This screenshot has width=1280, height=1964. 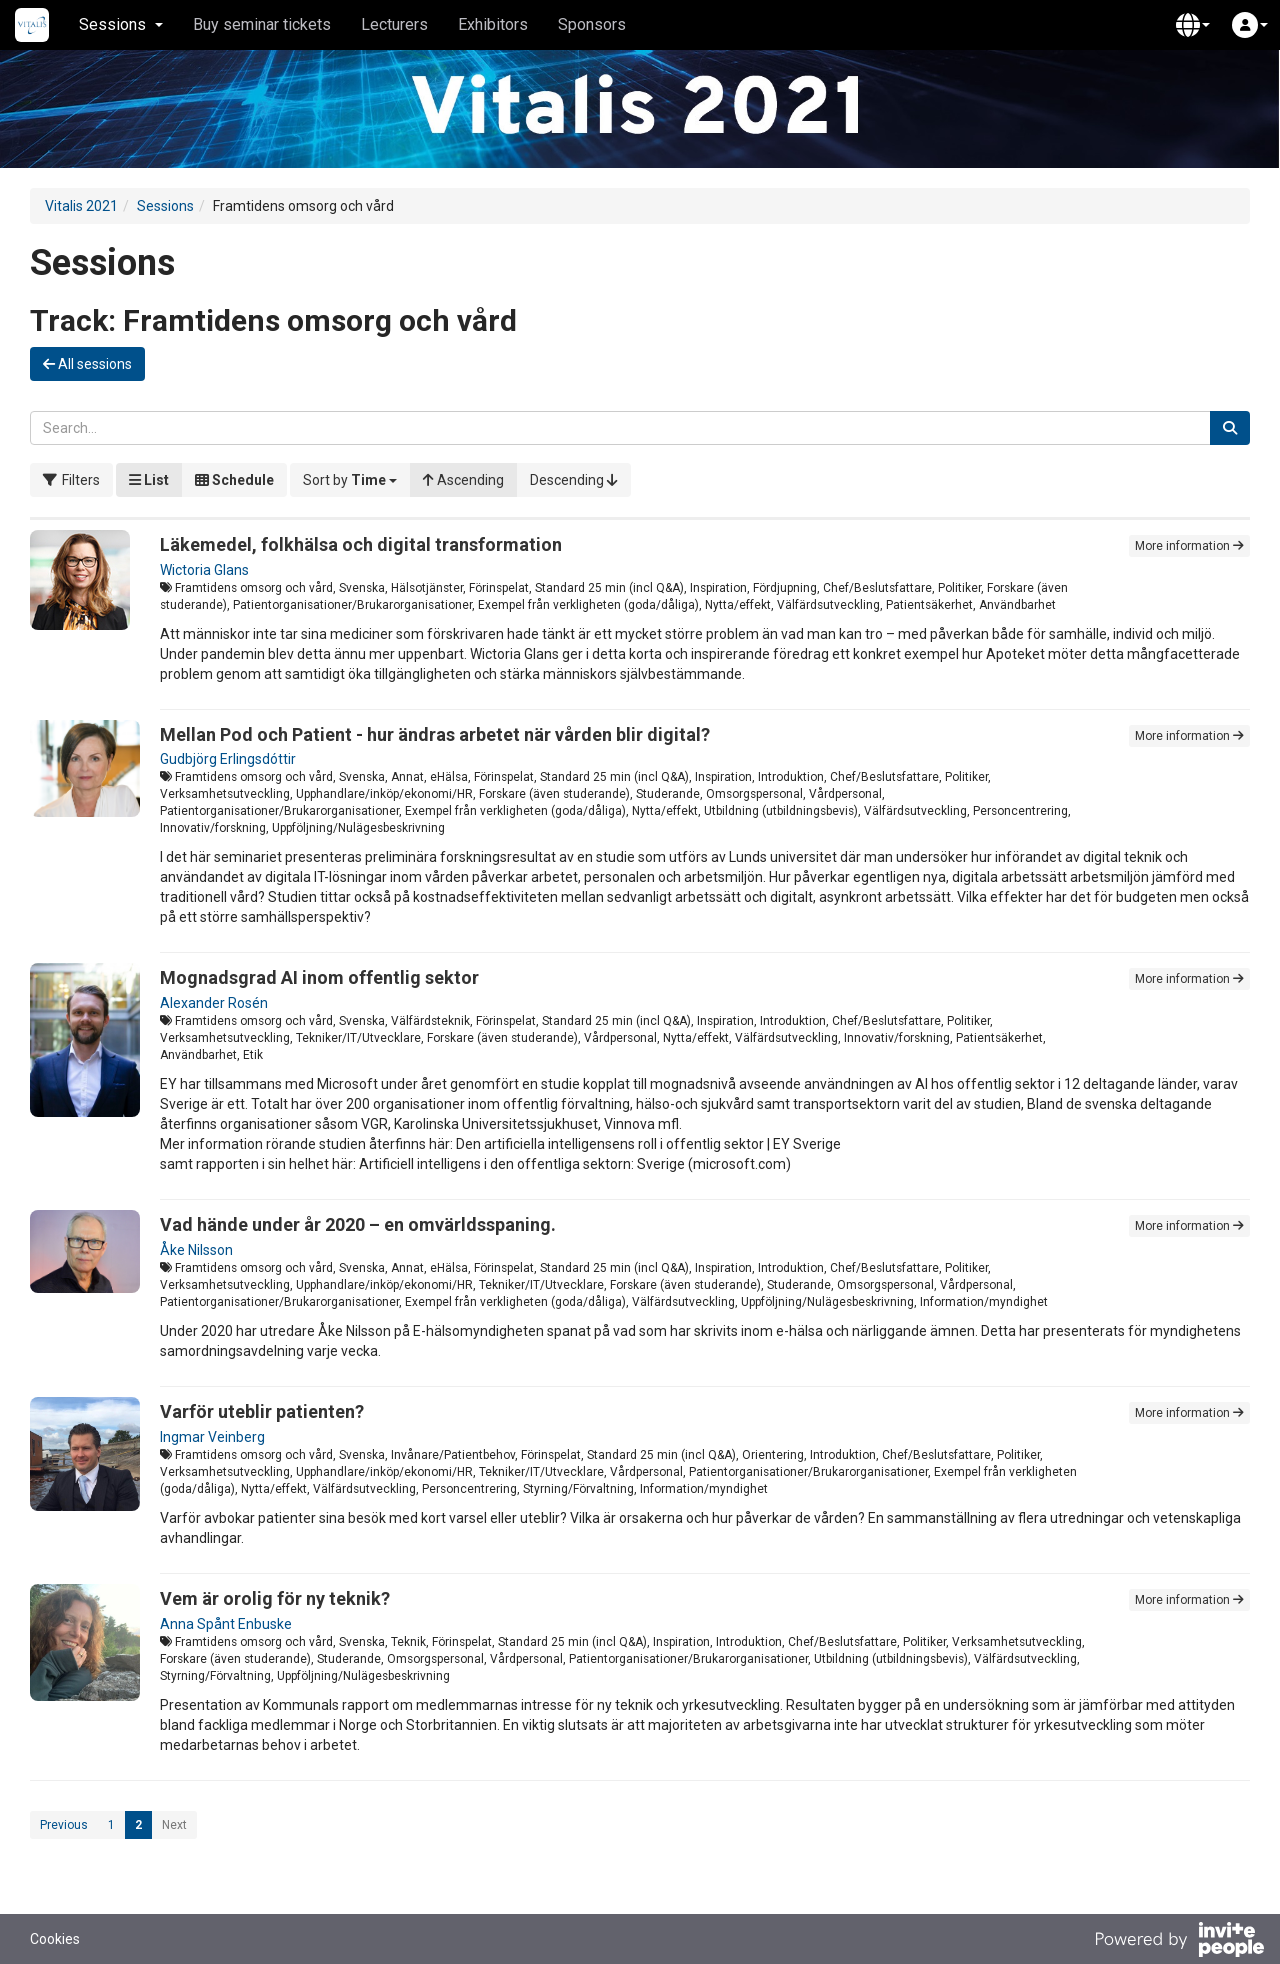 What do you see at coordinates (358, 1224) in the screenshot?
I see `Vad hände under år 2020 – en omvärldsspaning.` at bounding box center [358, 1224].